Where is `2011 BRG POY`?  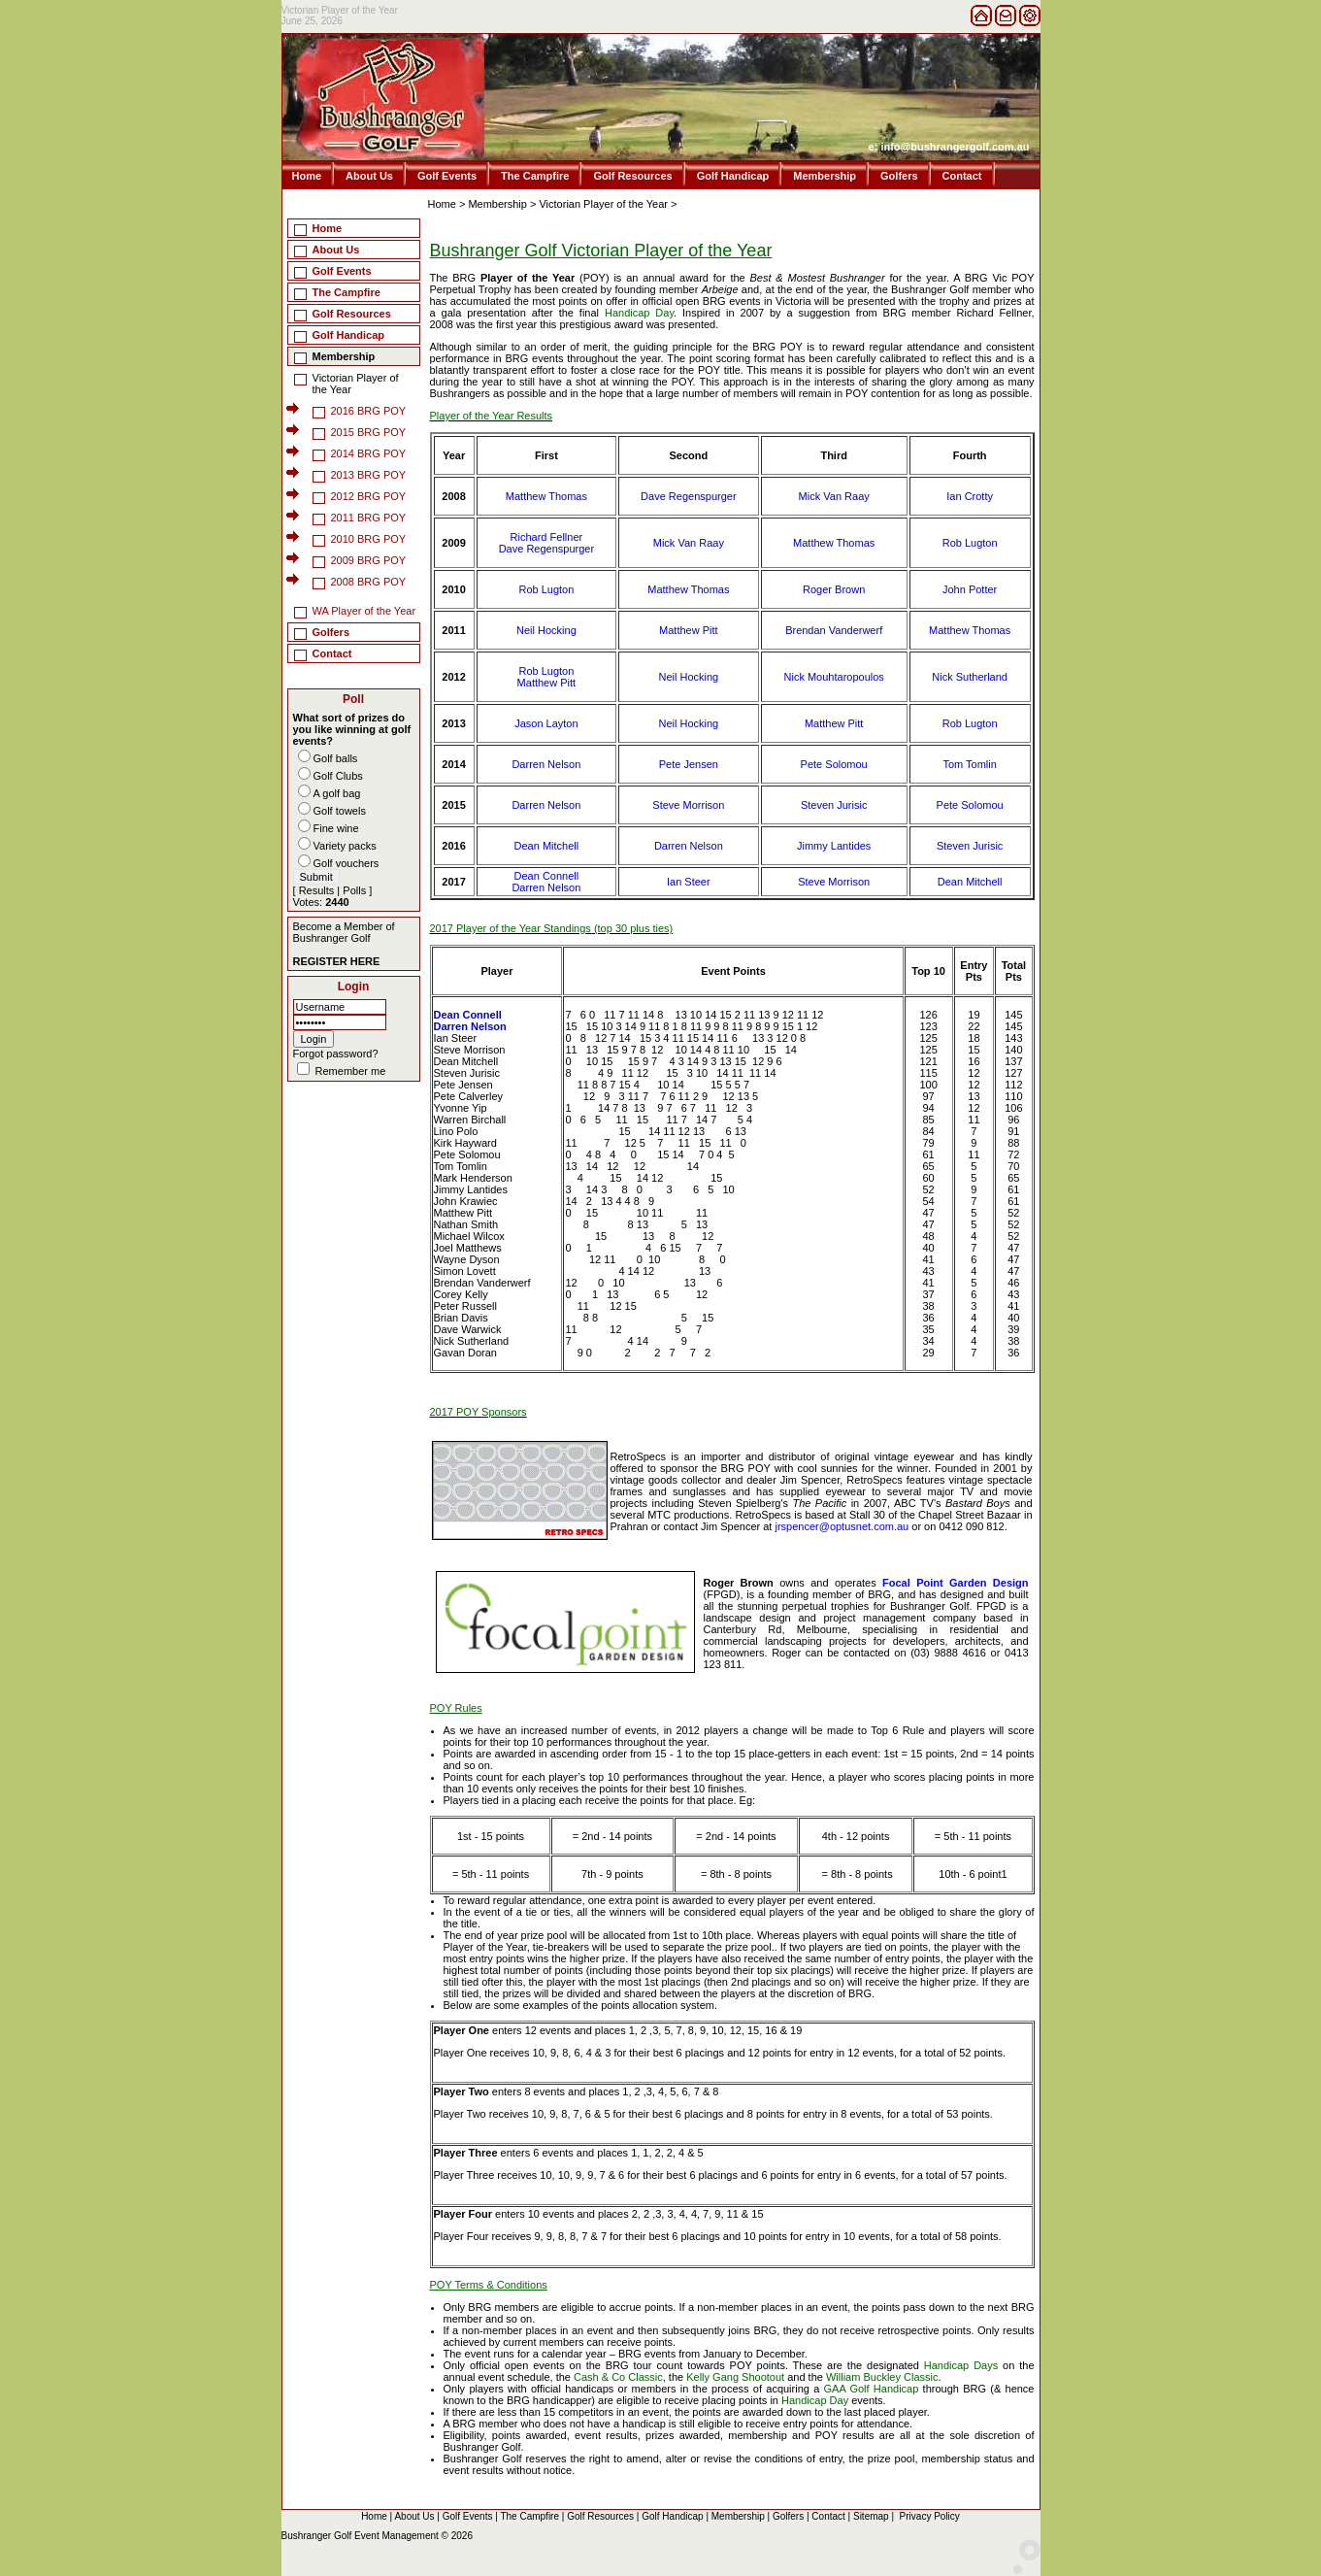 2011 BRG POY is located at coordinates (369, 517).